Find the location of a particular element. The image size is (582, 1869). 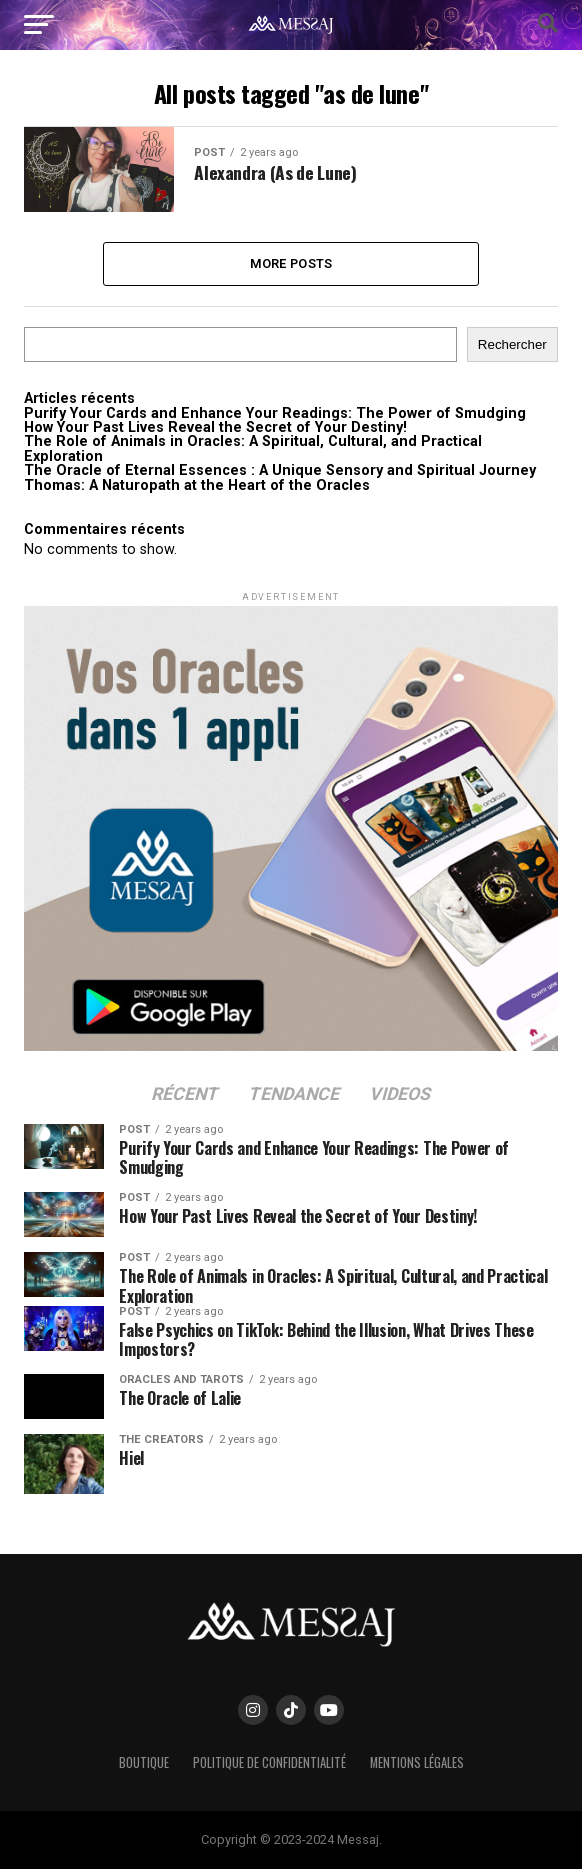

Purify Your Cards and Enhance Your Readings: The Power of Smudging is located at coordinates (275, 413).